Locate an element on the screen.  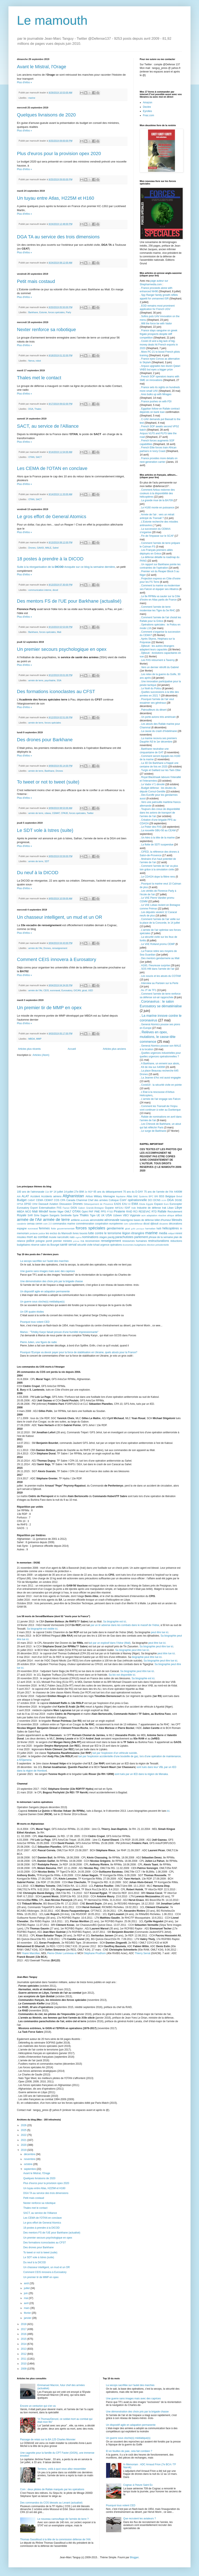
2026 is located at coordinates (24, 2125).